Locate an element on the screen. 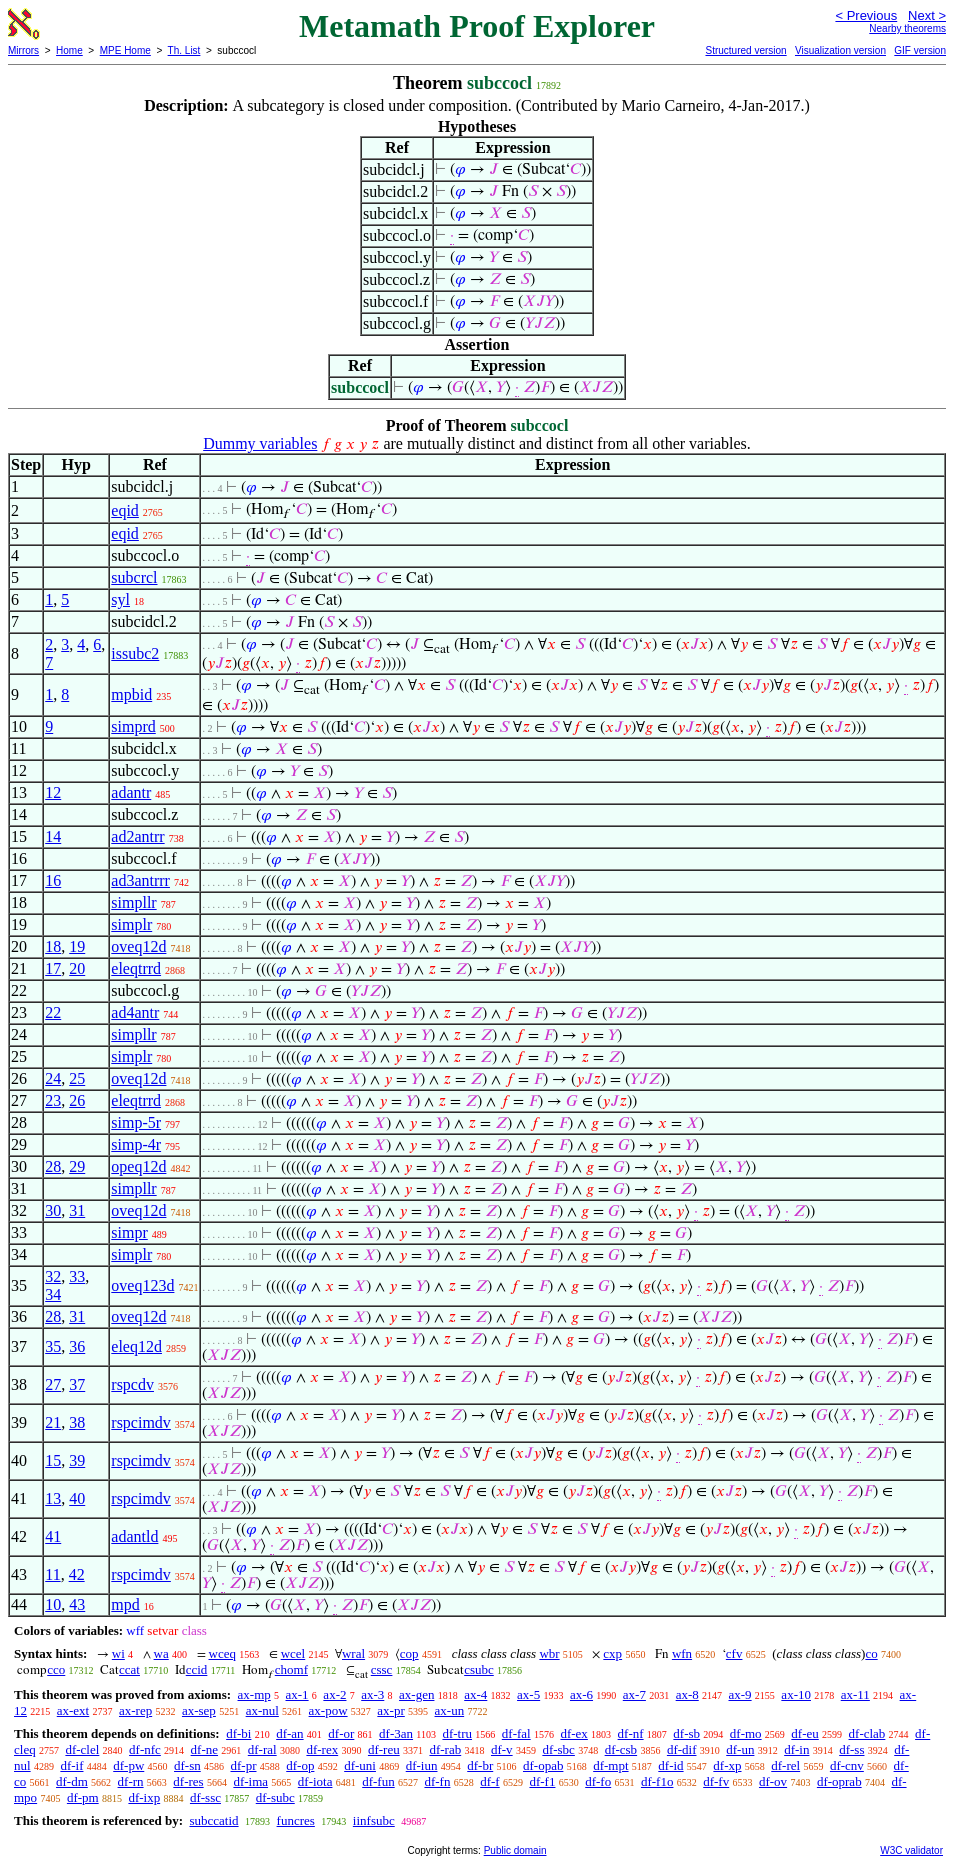 The height and width of the screenshot is (1867, 954). Mirrors is located at coordinates (23, 50).